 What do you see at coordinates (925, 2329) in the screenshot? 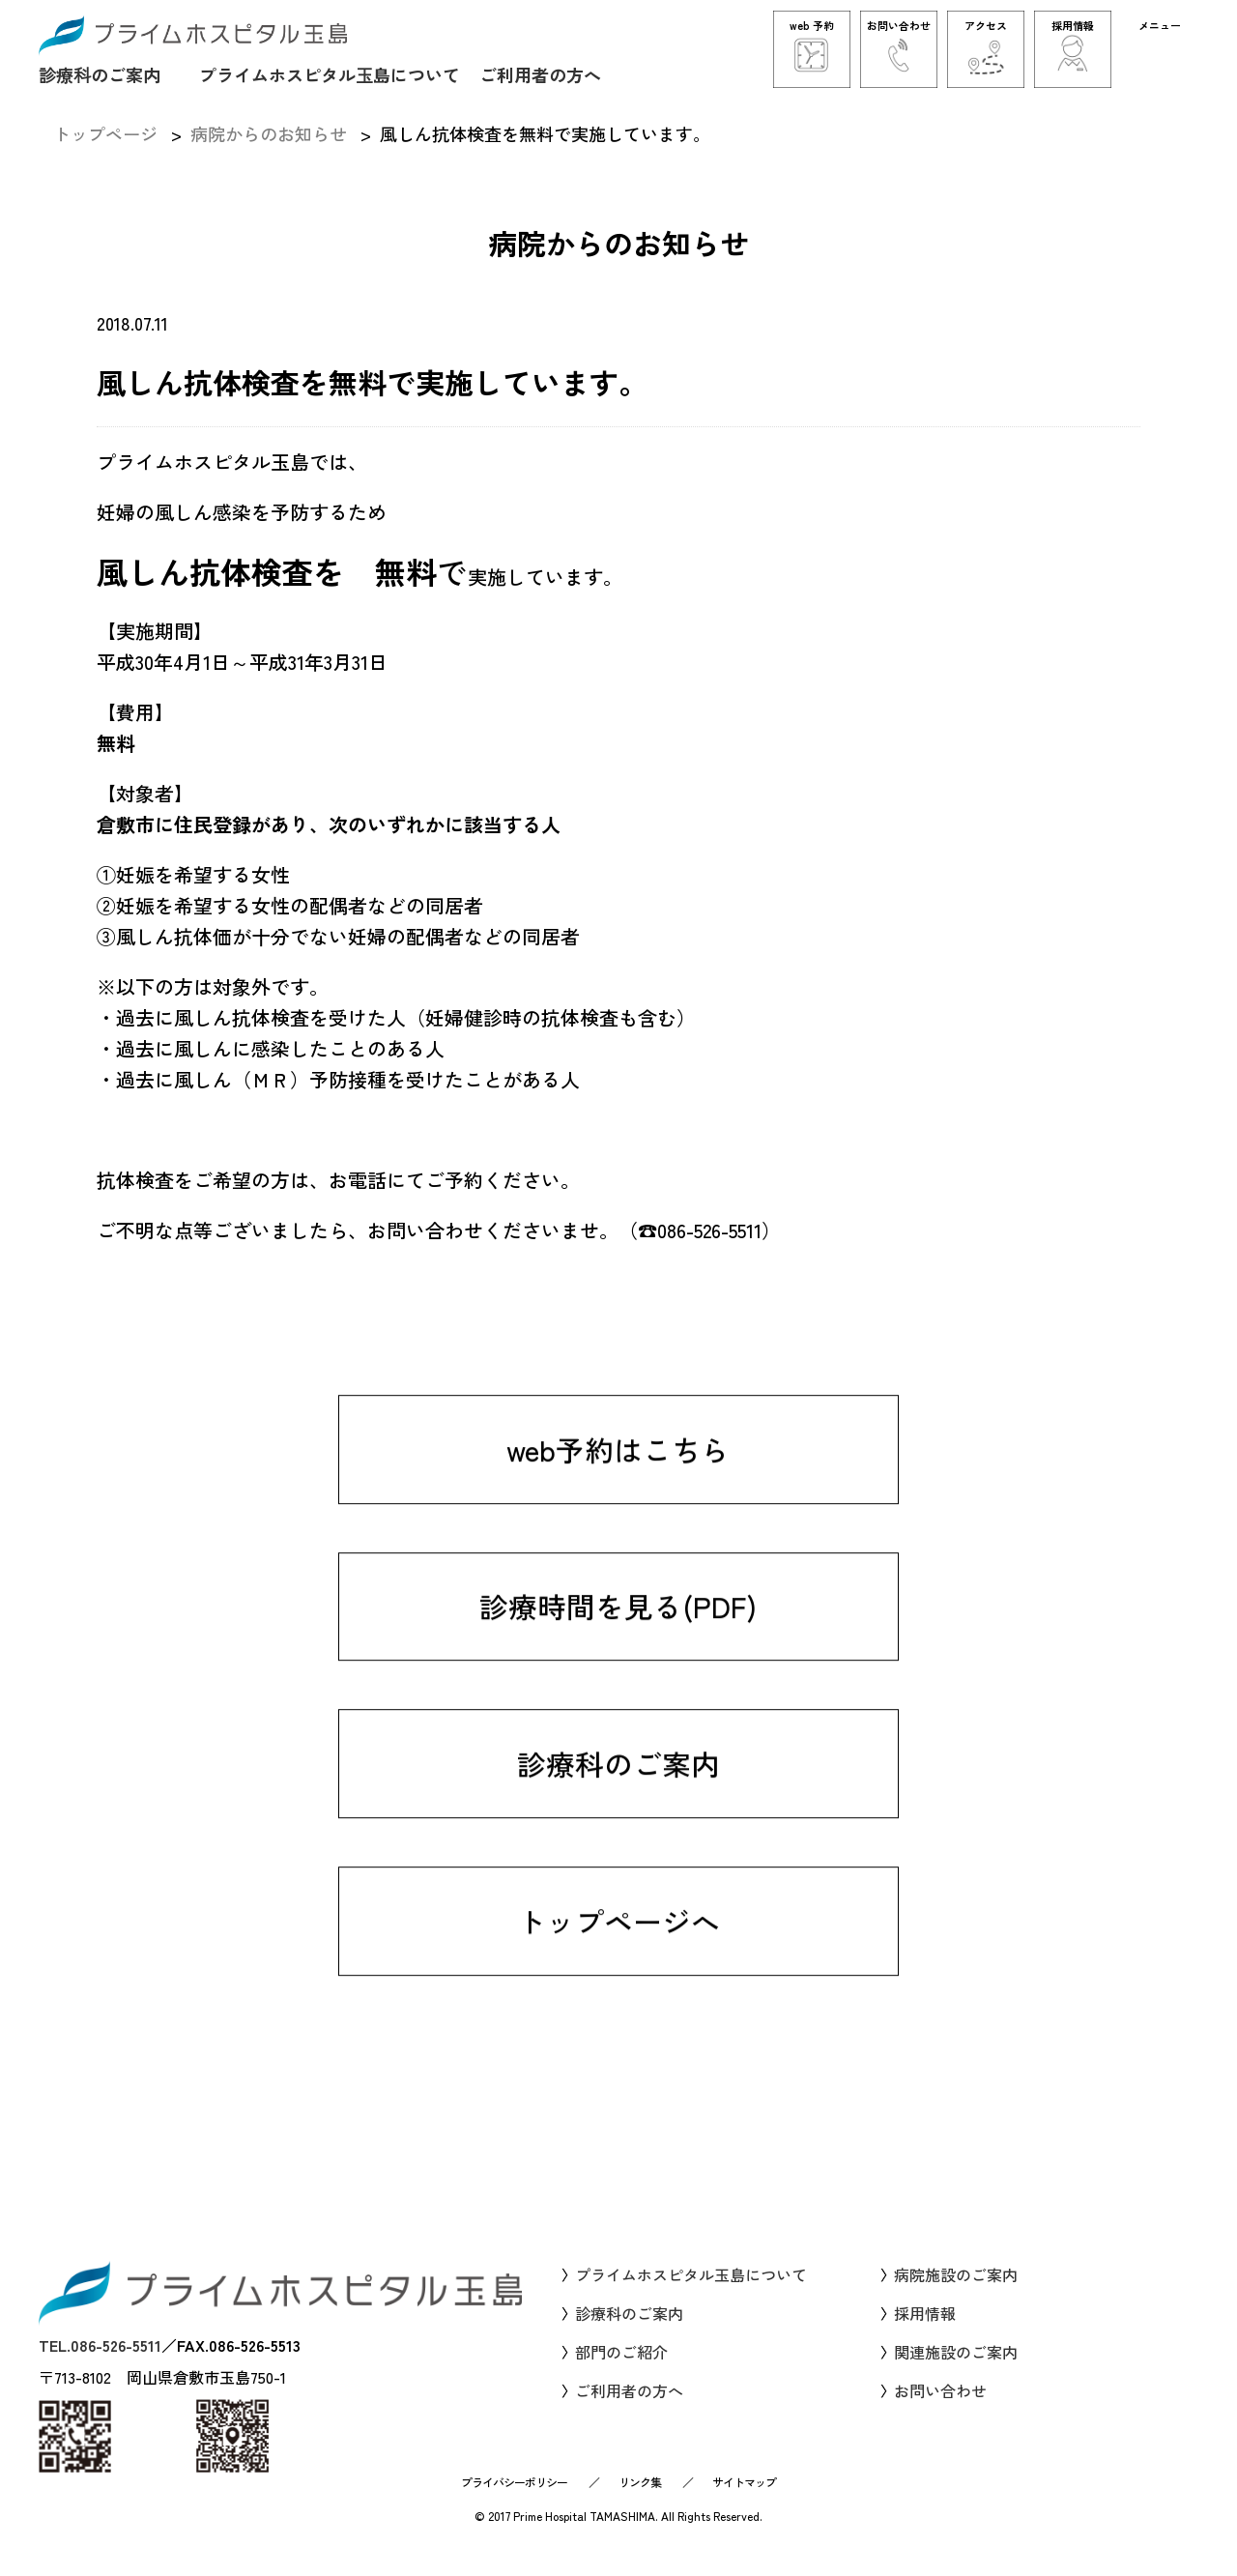
I see `採用情報` at bounding box center [925, 2329].